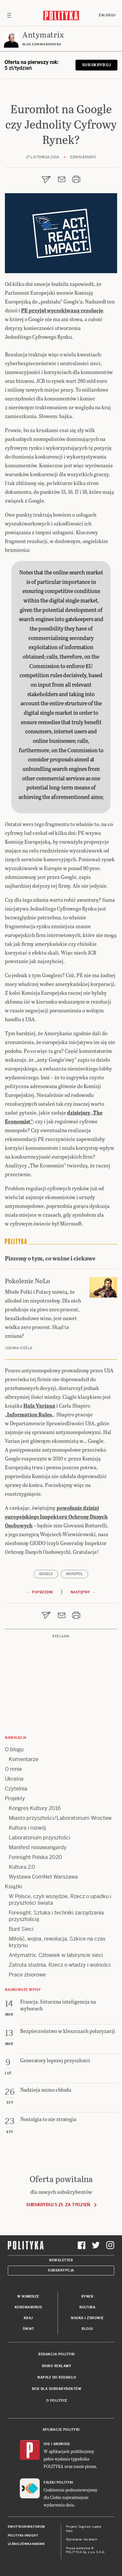 The height and width of the screenshot is (2576, 122). Describe the element at coordinates (38, 1847) in the screenshot. I see `Manifest nooawangardy` at that location.